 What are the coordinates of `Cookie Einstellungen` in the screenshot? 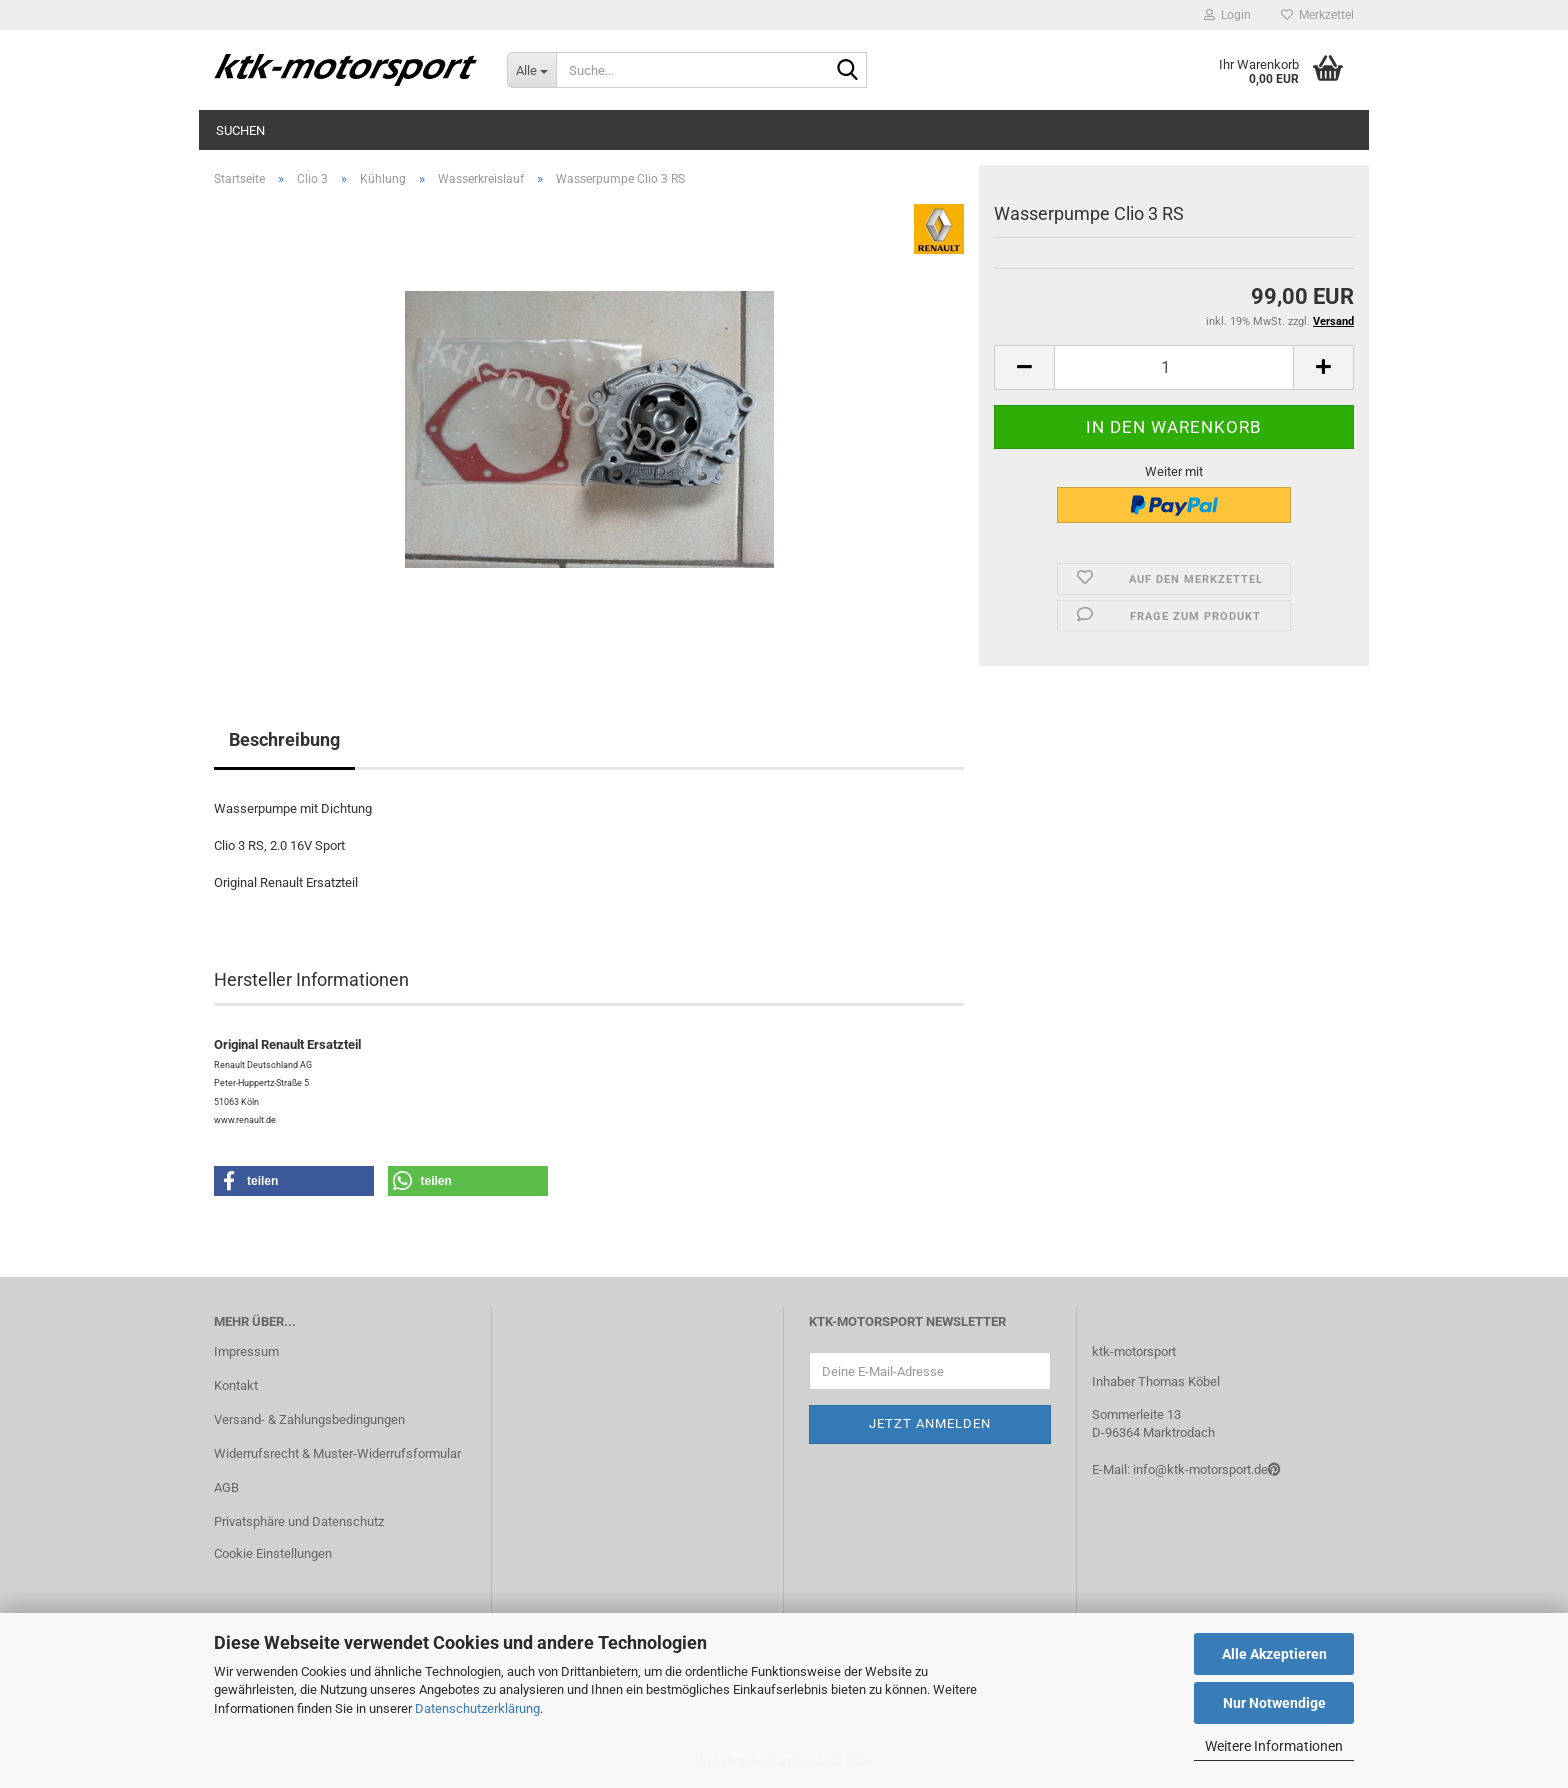 It's located at (273, 1553).